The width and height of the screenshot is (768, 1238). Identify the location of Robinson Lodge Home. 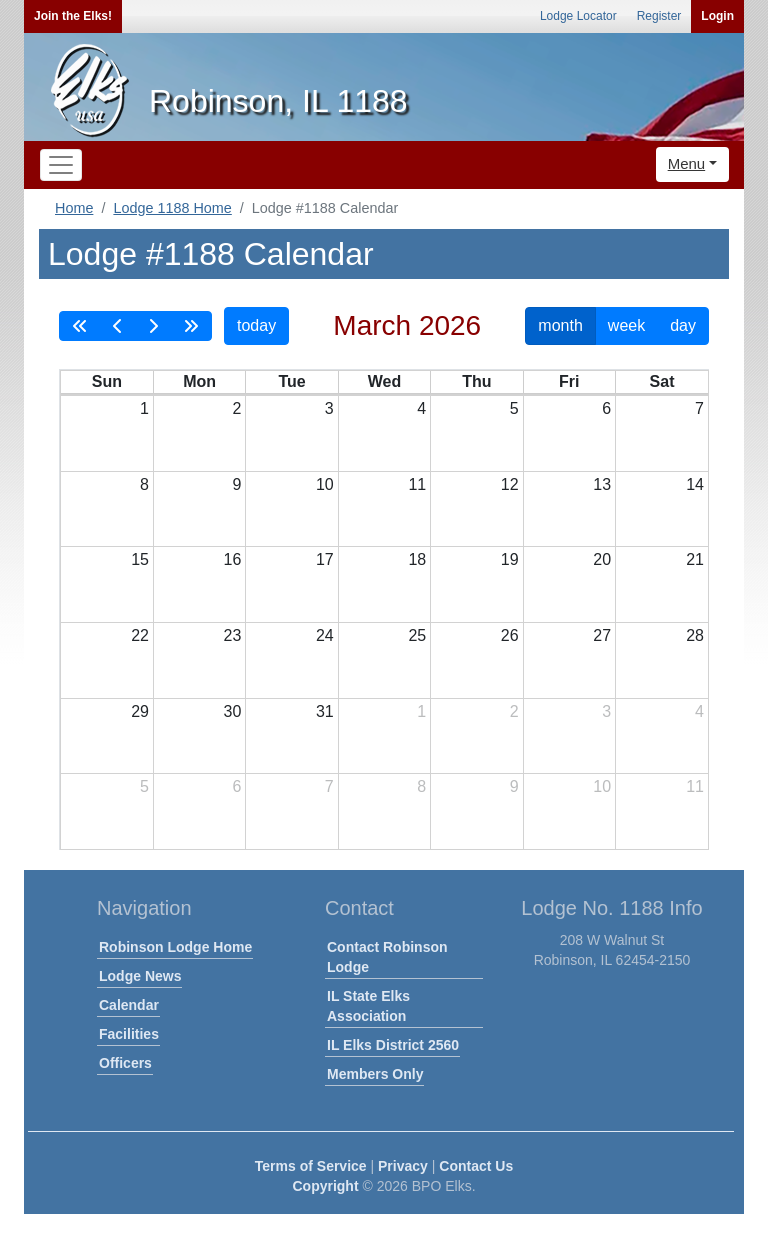
(175, 947).